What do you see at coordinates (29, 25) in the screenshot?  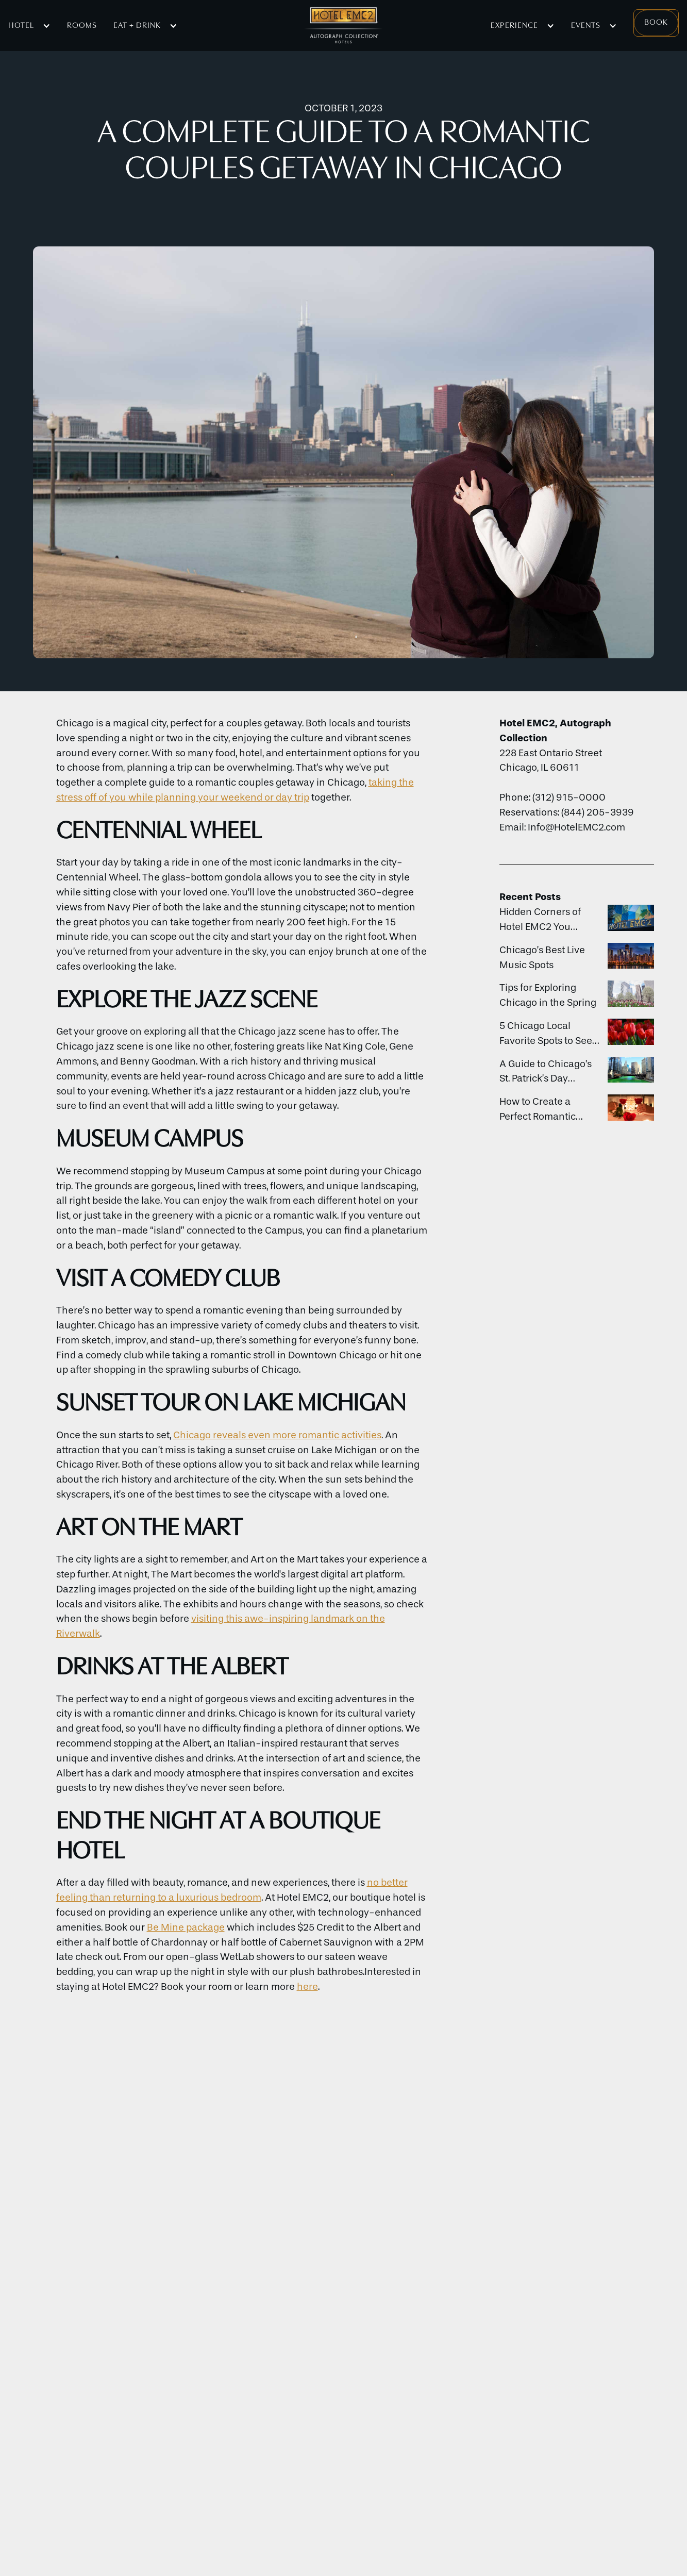 I see `[button]` at bounding box center [29, 25].